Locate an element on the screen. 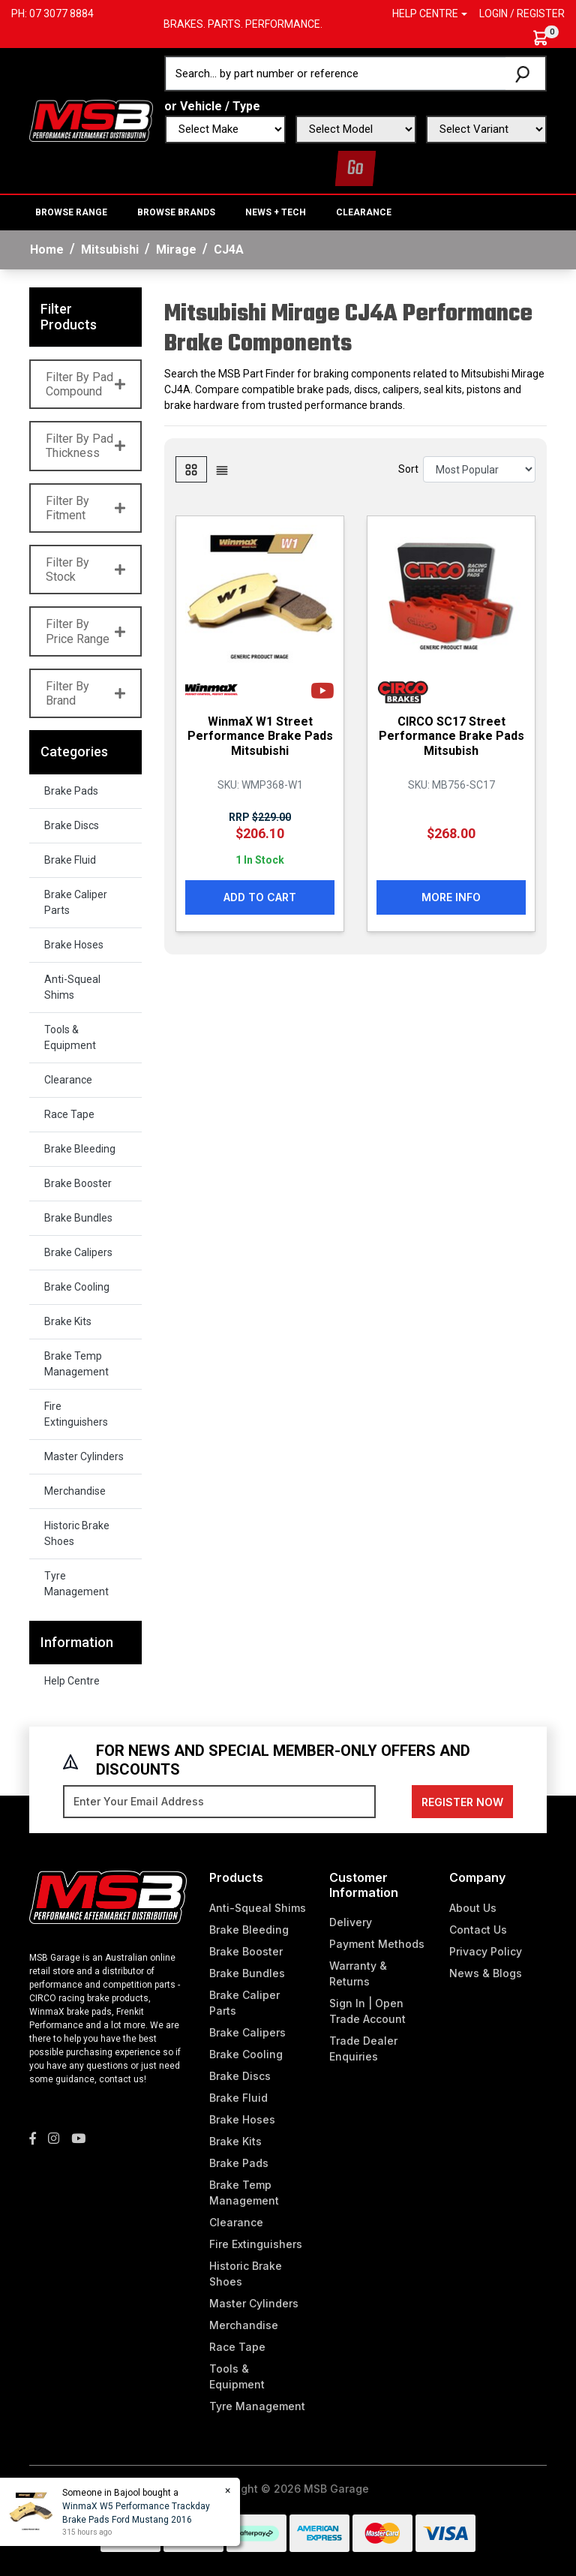  Ph: 07 3077 8884 is located at coordinates (52, 14).